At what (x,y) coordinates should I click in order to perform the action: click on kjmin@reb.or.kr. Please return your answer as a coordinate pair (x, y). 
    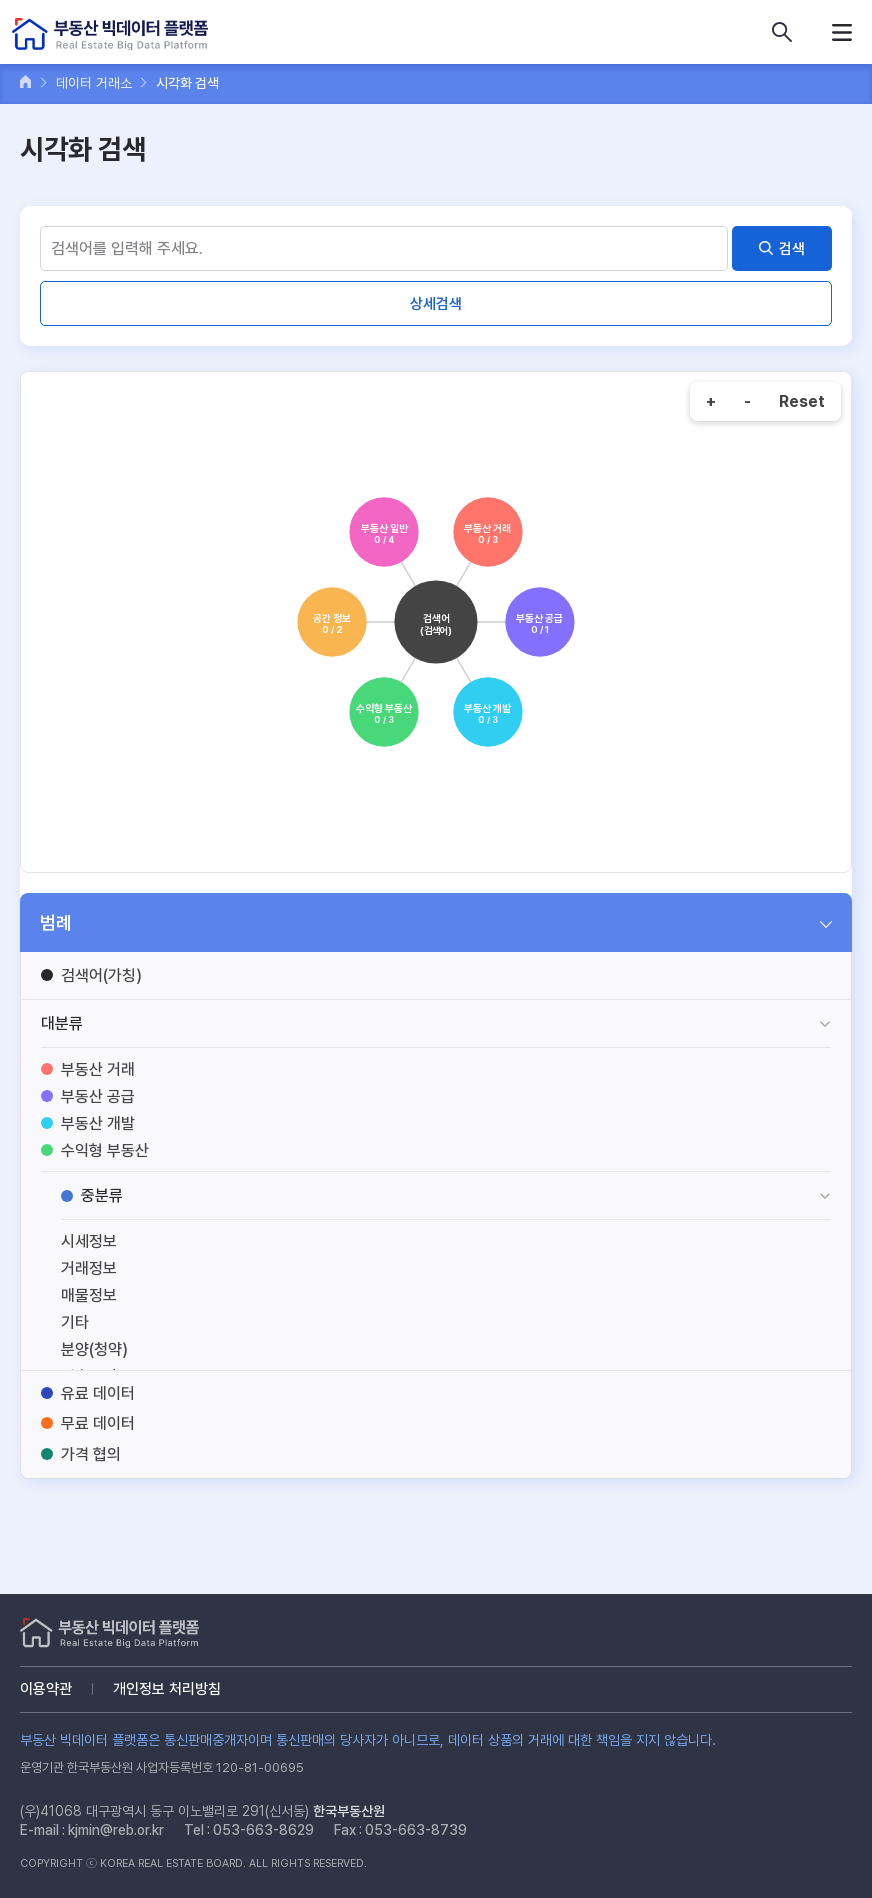
    Looking at the image, I should click on (116, 1830).